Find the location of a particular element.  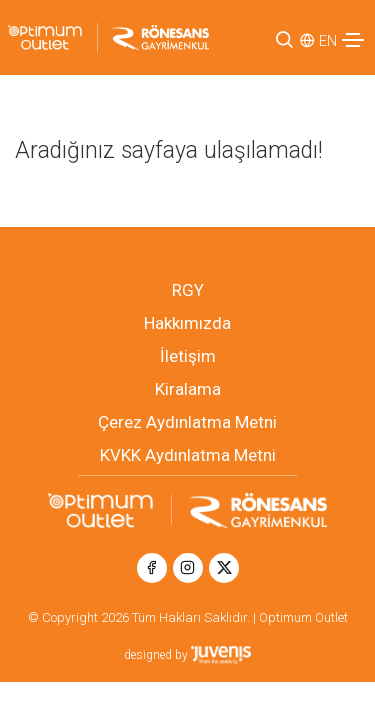

EN is located at coordinates (328, 41).